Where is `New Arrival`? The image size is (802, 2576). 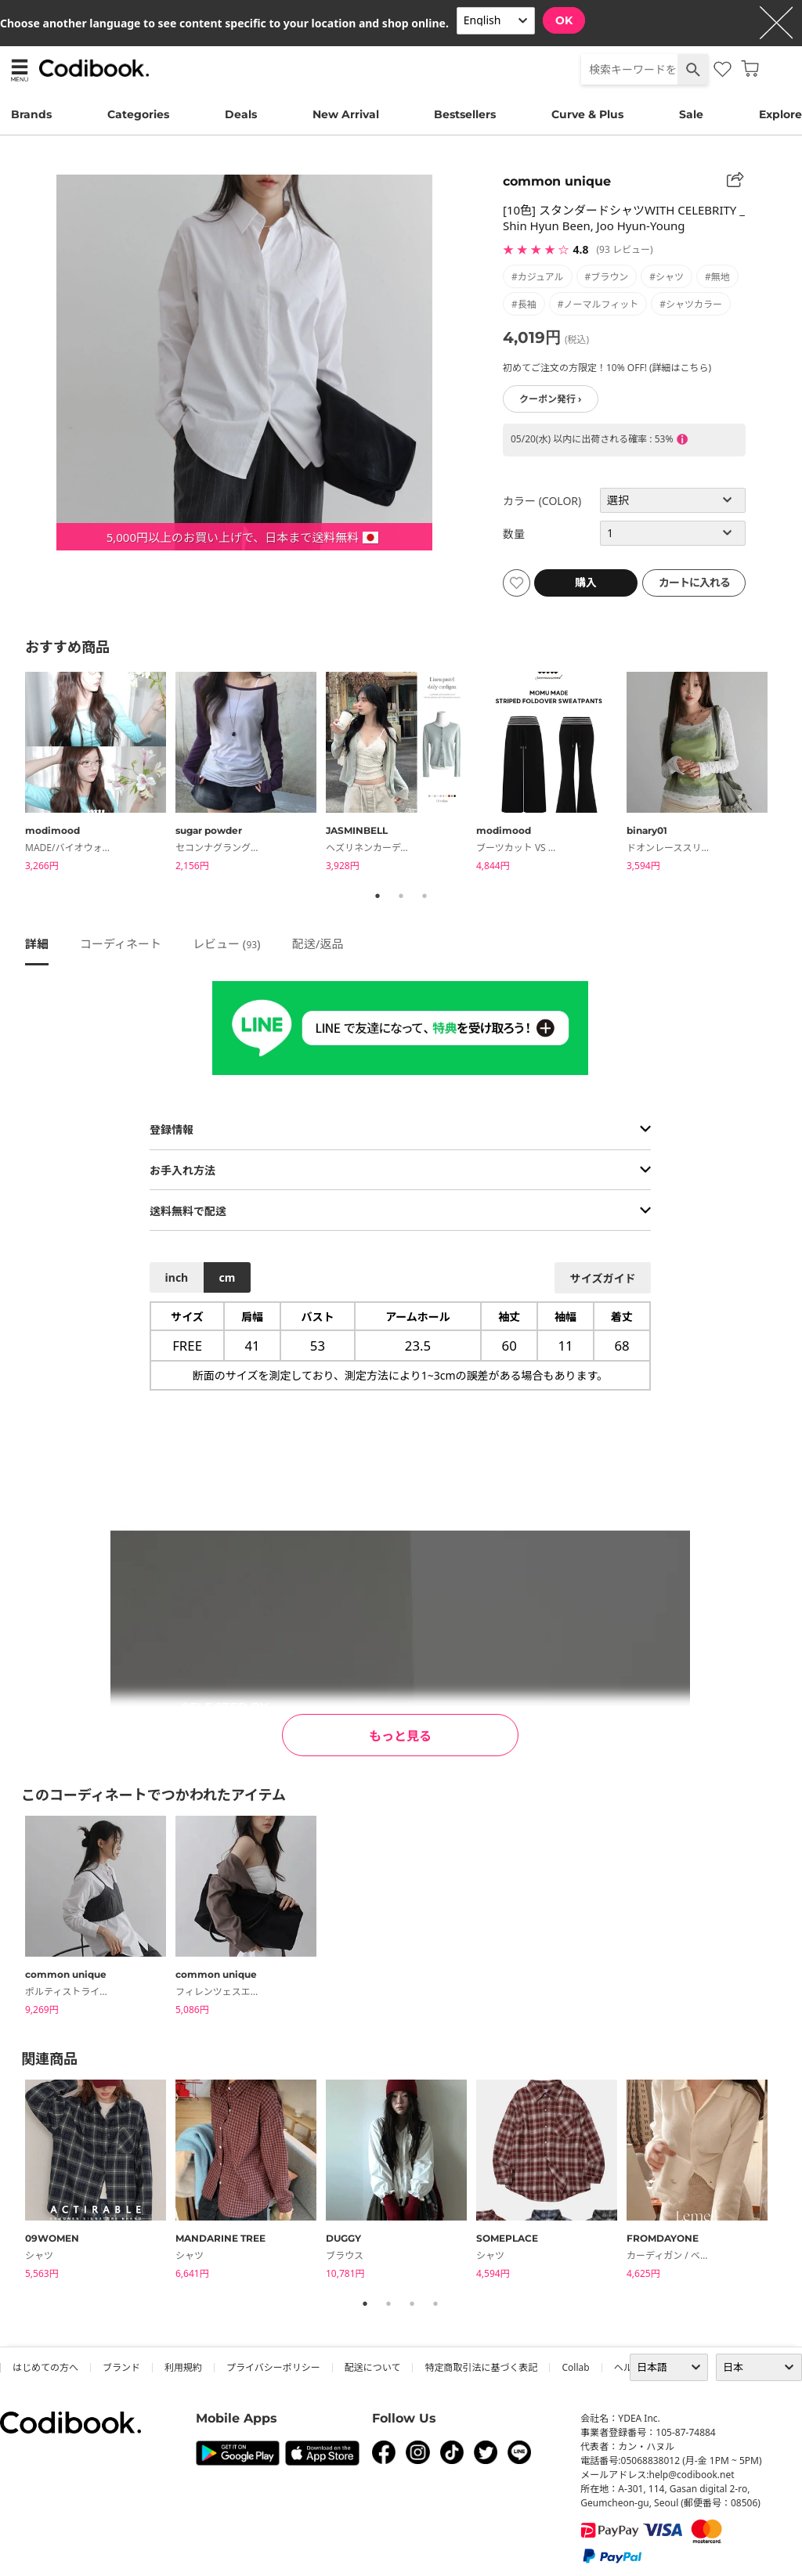
New Arrival is located at coordinates (345, 114).